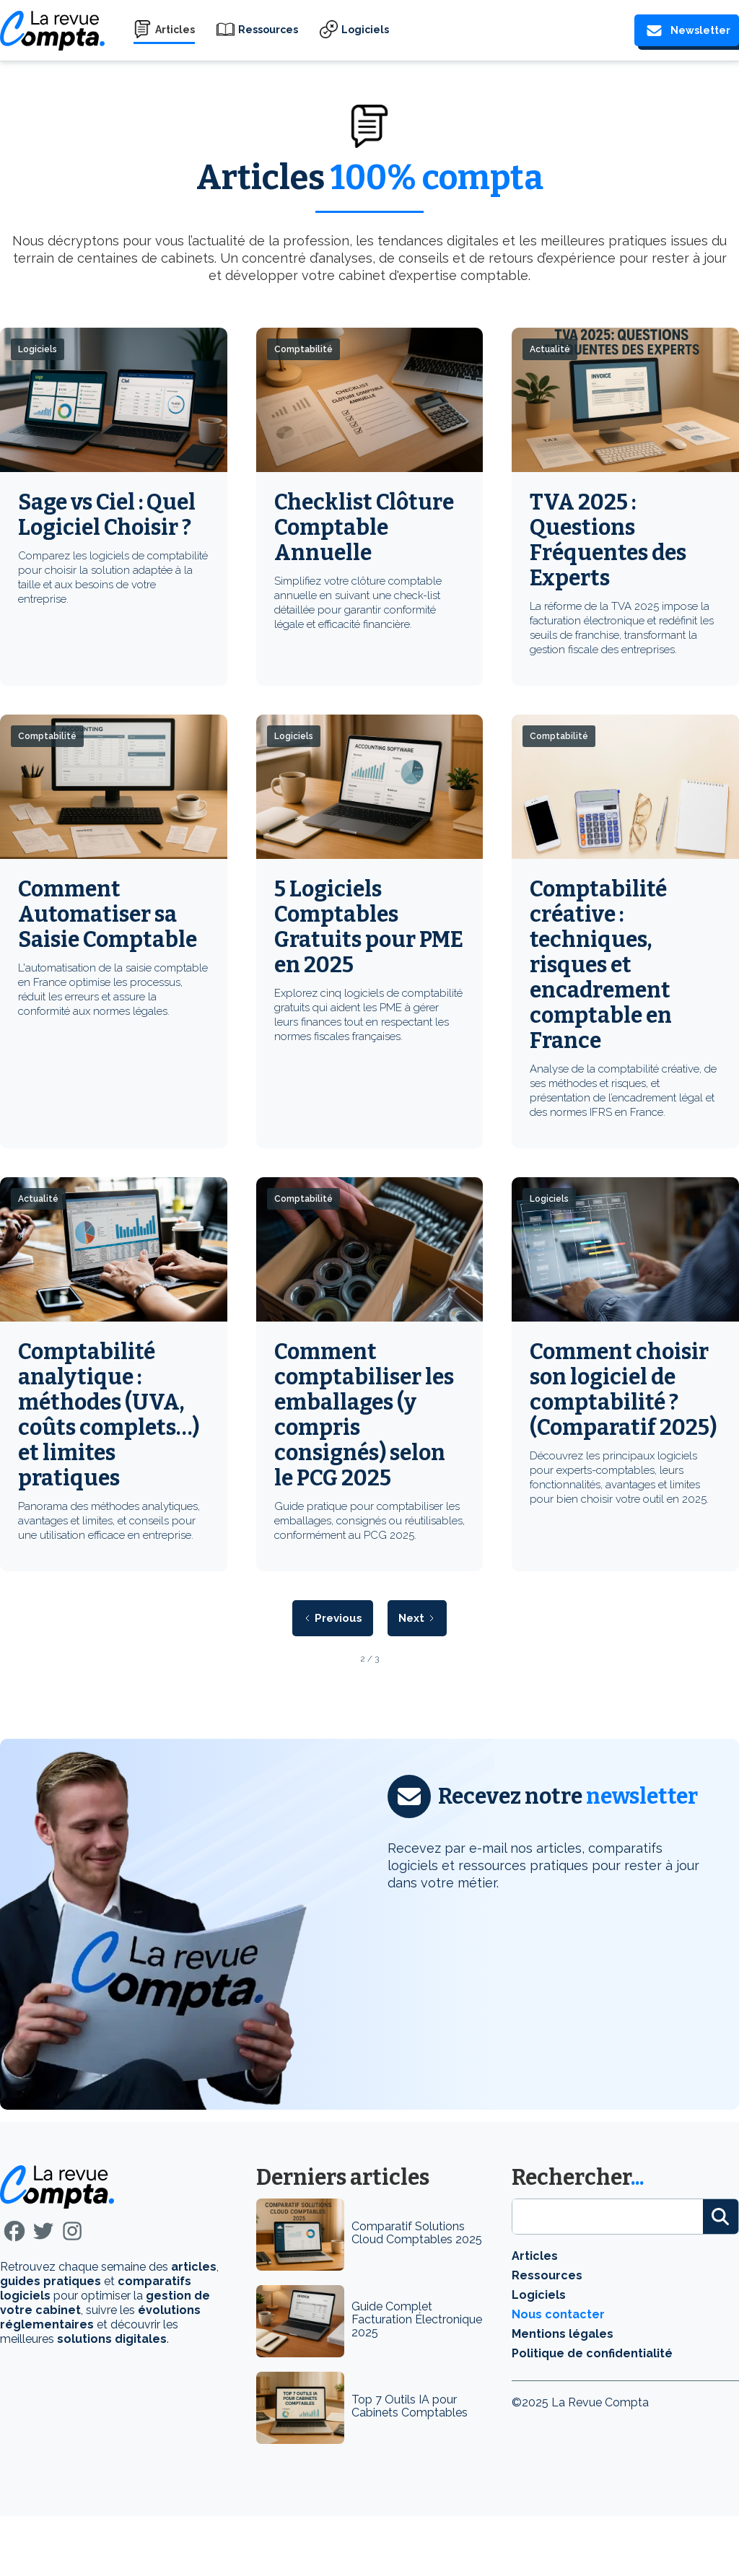  Describe the element at coordinates (268, 29) in the screenshot. I see `Ressources` at that location.